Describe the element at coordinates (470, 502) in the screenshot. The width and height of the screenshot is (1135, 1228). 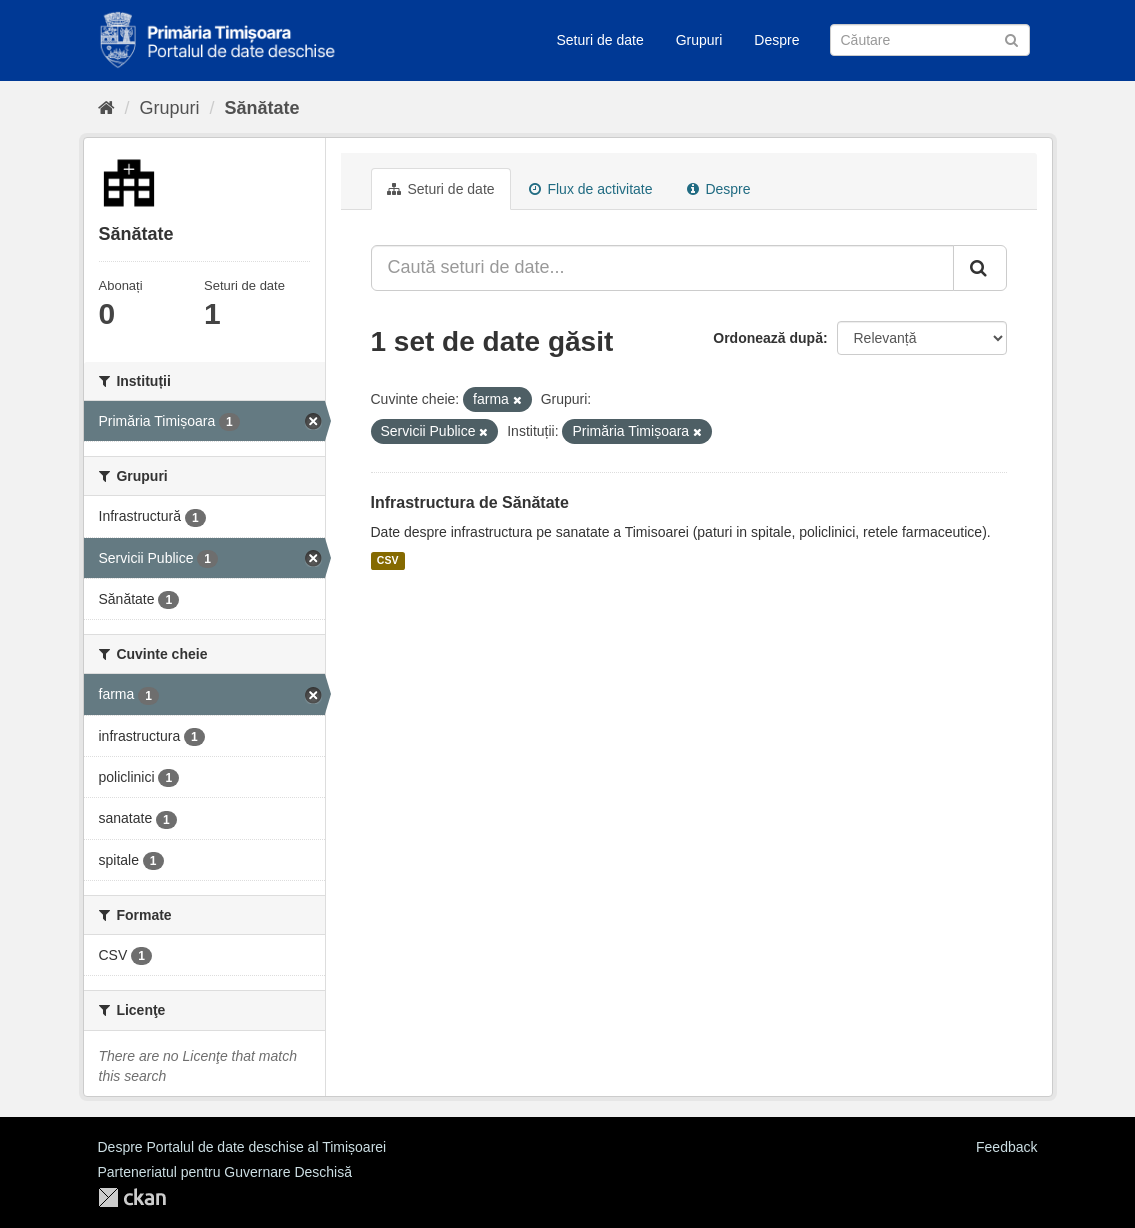
I see `Infrastructura de Sănătate` at that location.